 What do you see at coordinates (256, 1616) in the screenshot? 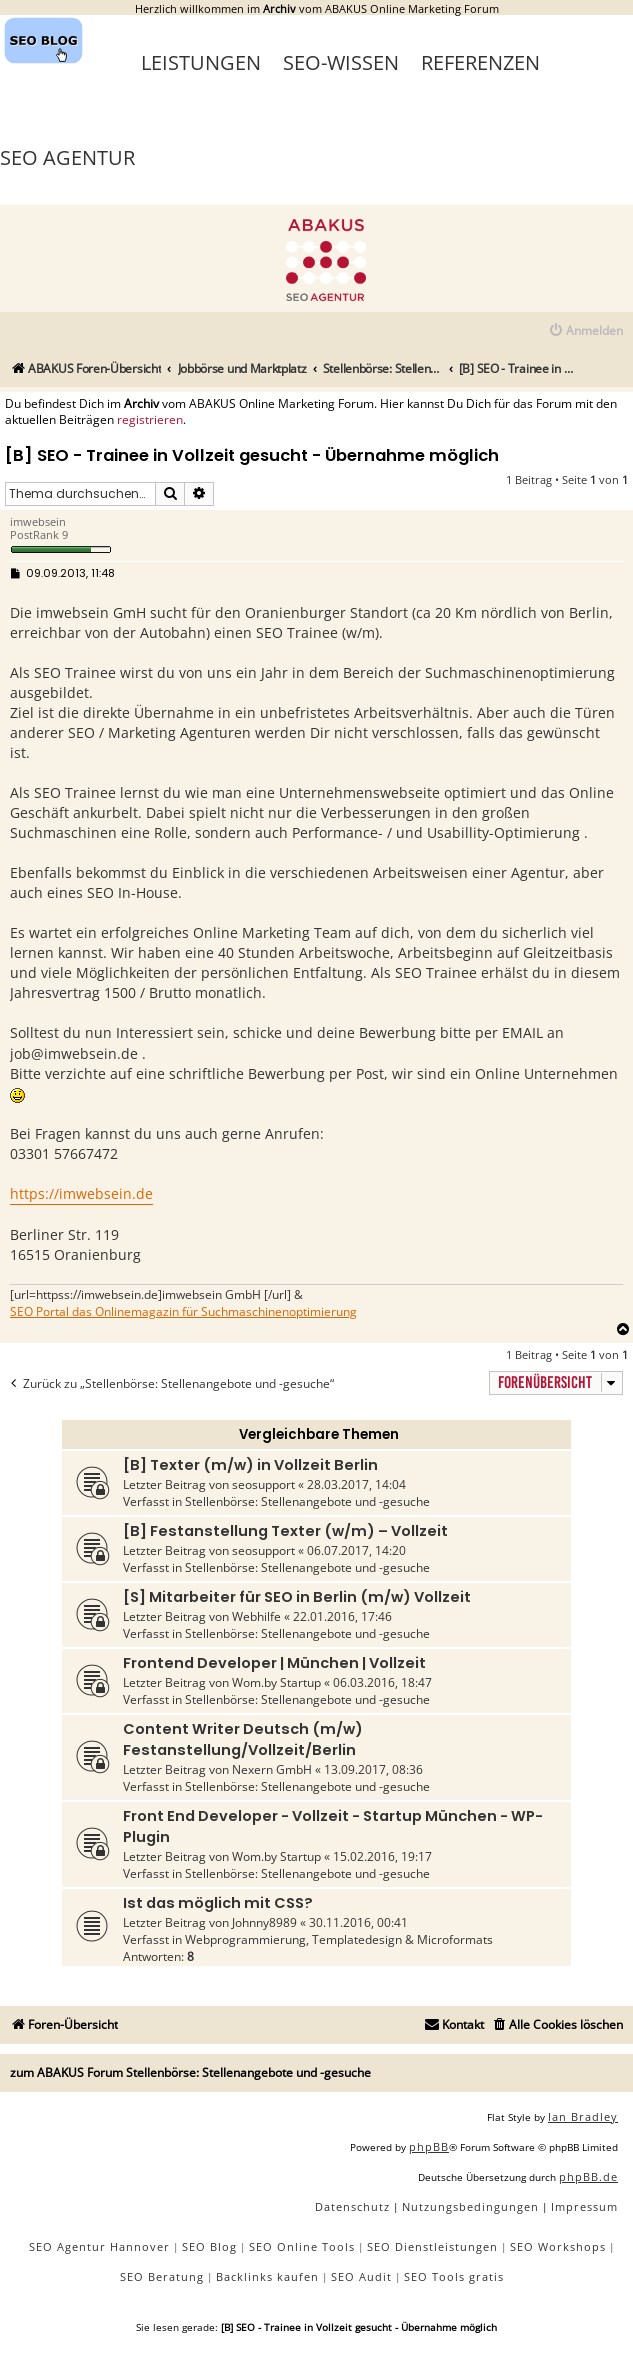
I see `Webhilfe` at bounding box center [256, 1616].